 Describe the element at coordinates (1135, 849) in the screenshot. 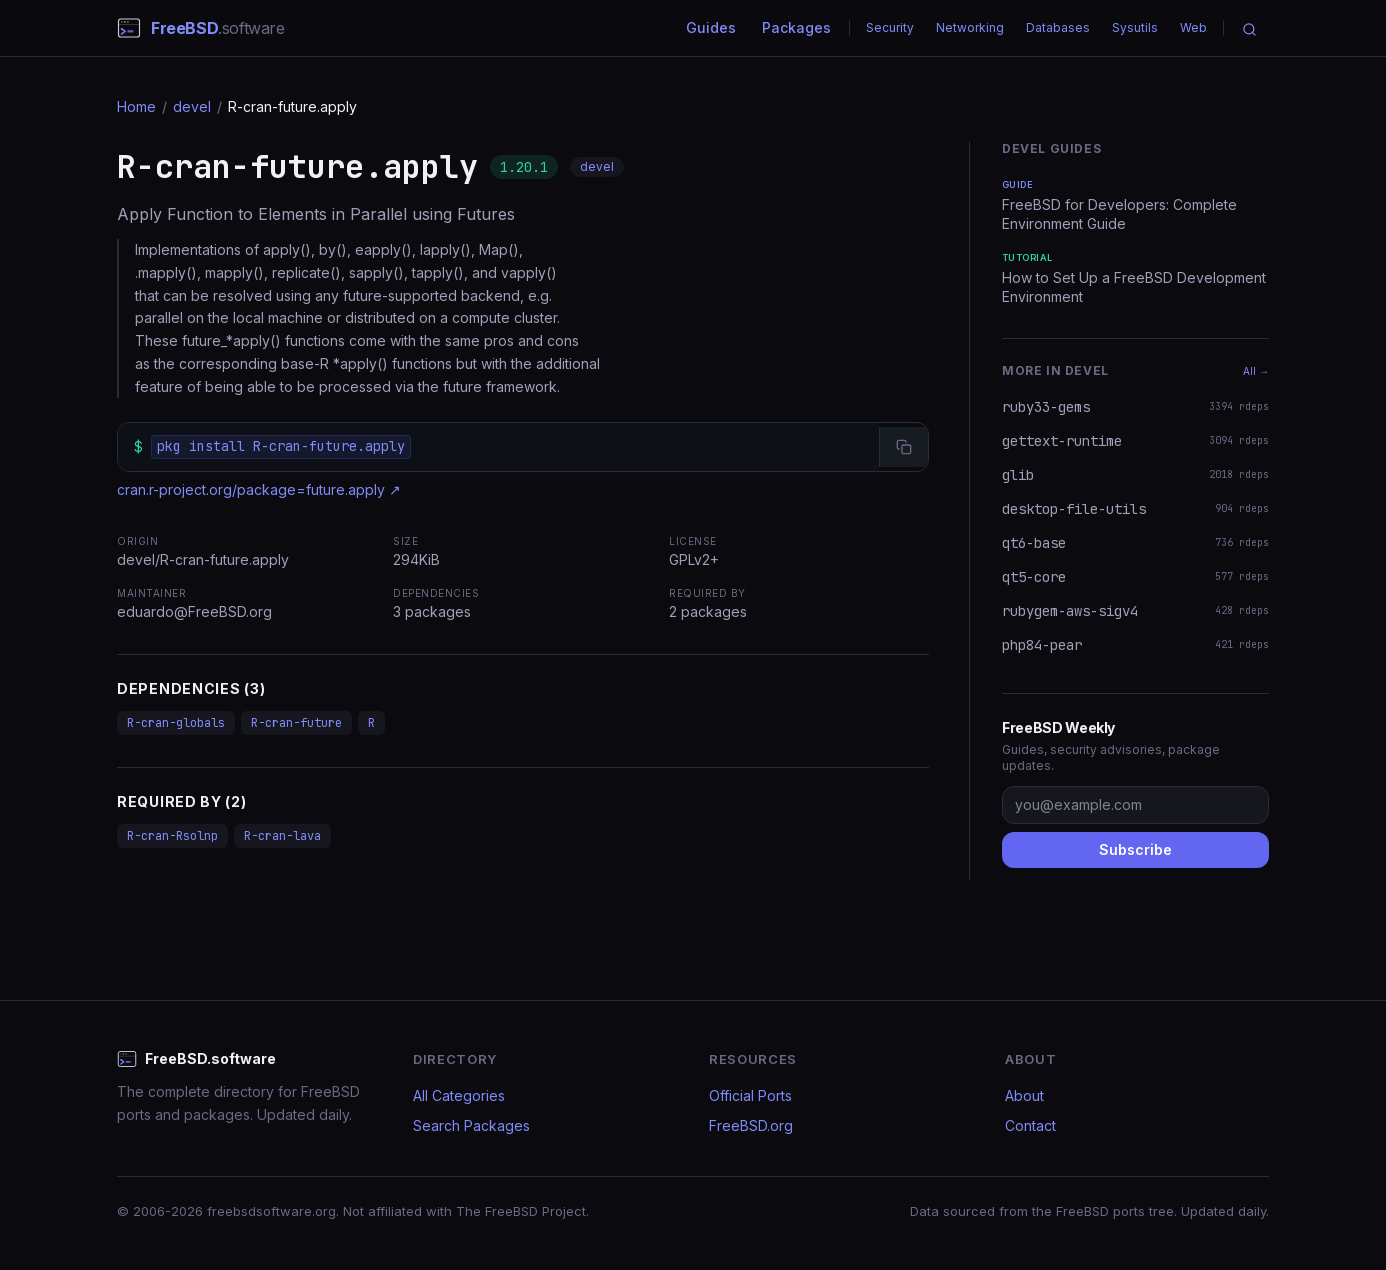

I see `Subscribe` at that location.